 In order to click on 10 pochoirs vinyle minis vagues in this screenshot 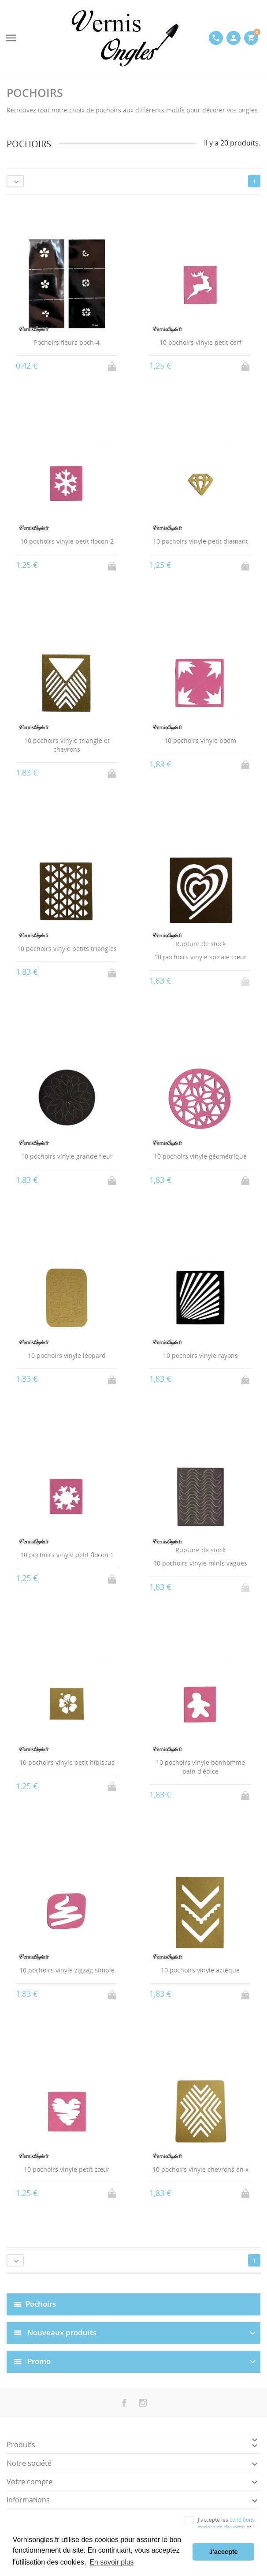, I will do `click(200, 1563)`.